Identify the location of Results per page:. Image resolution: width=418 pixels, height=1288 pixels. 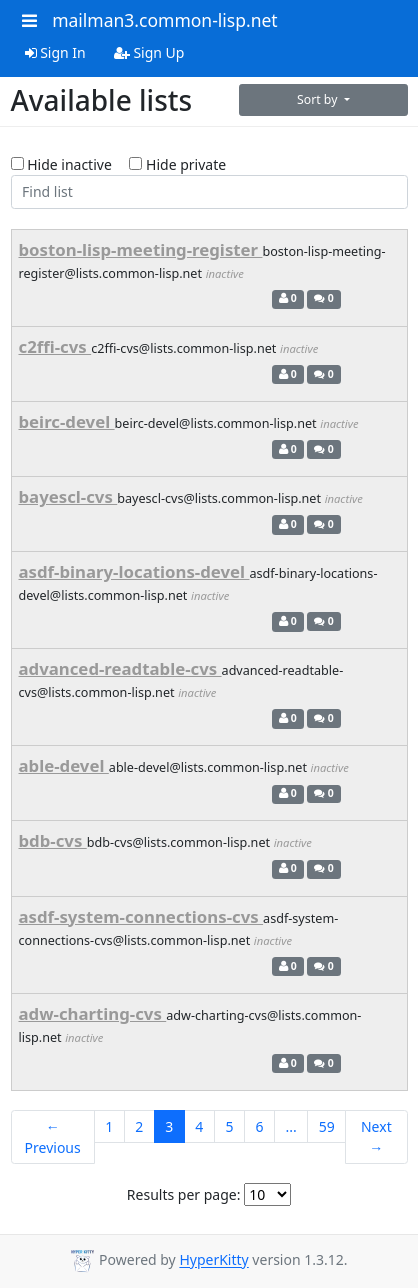
(184, 1194).